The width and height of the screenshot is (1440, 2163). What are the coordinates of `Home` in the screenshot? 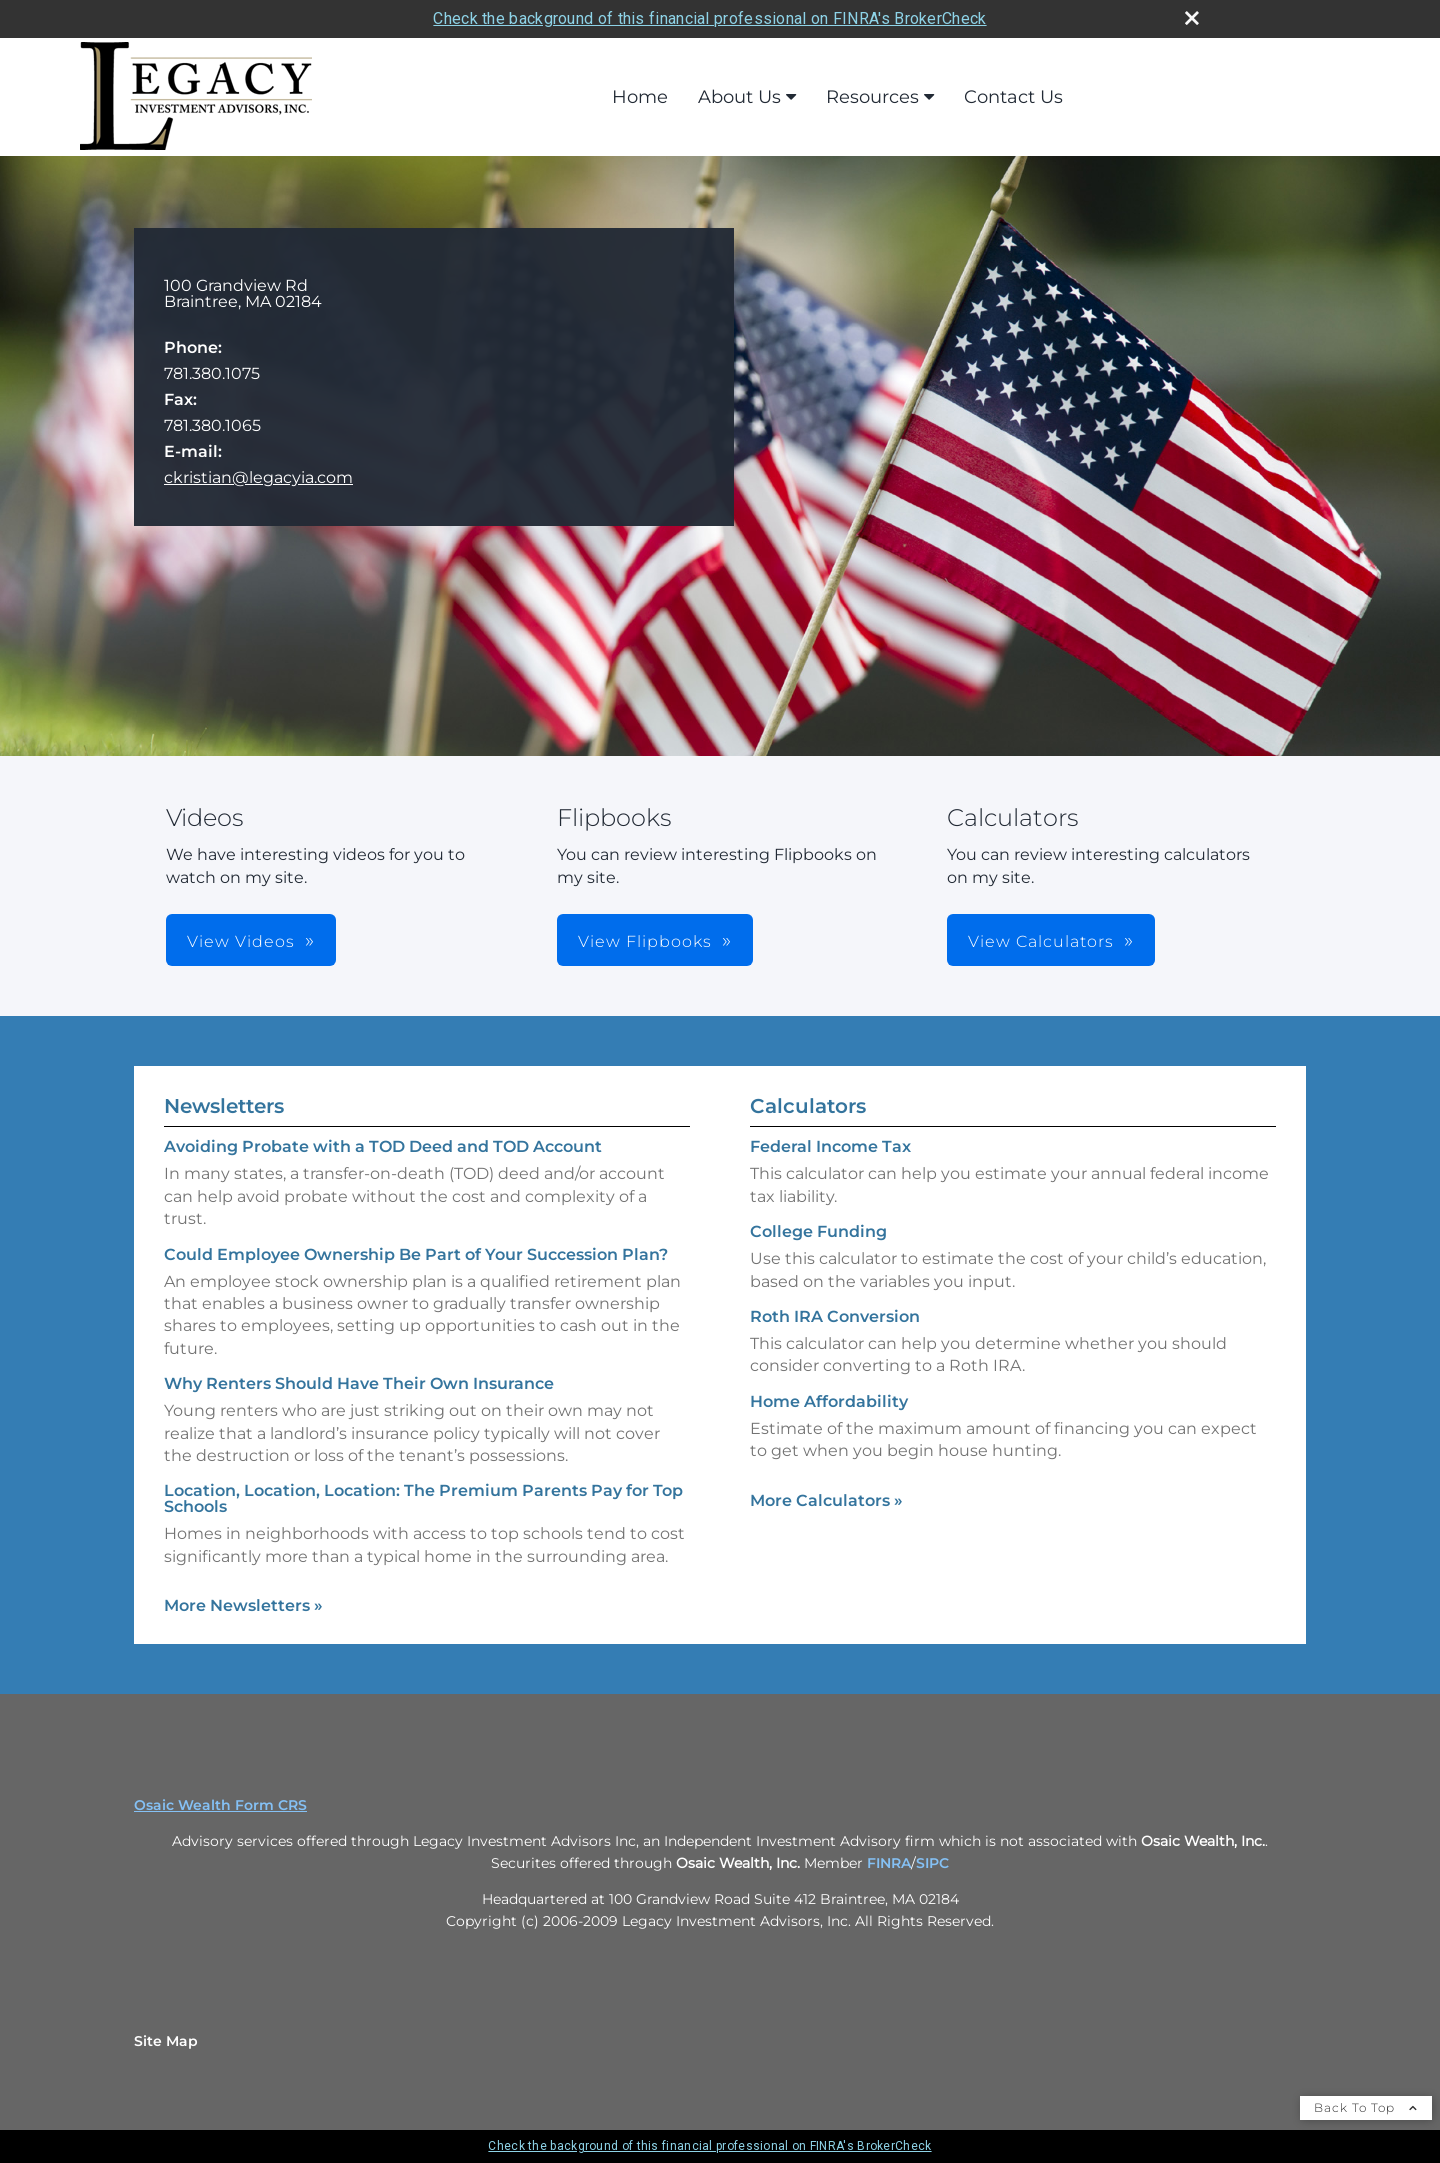 It's located at (640, 97).